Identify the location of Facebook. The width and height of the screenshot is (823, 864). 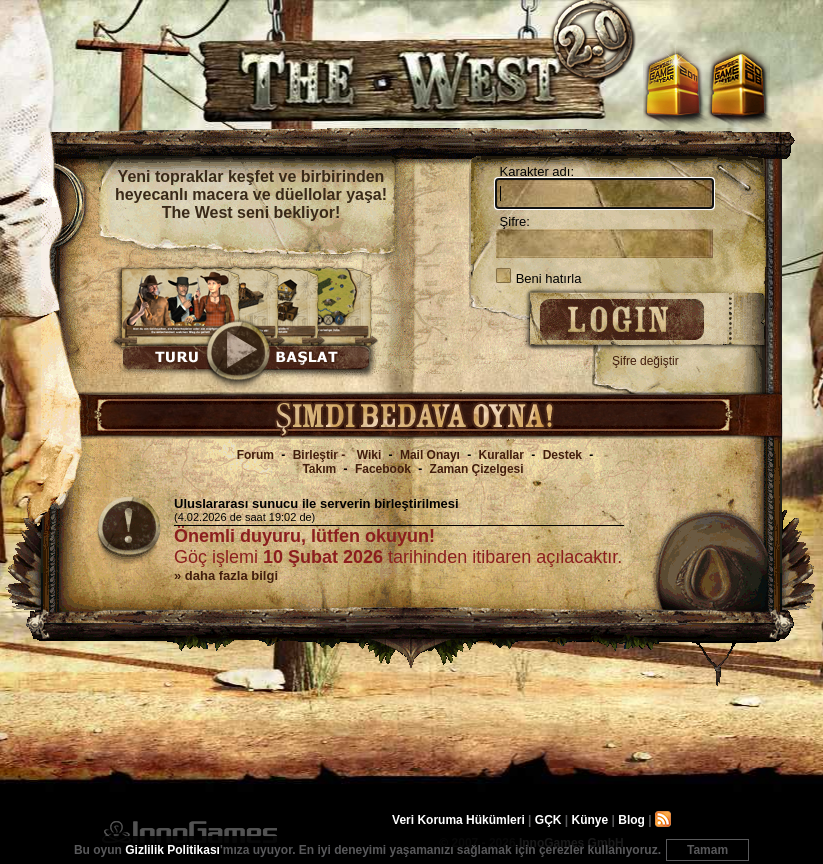
(383, 469).